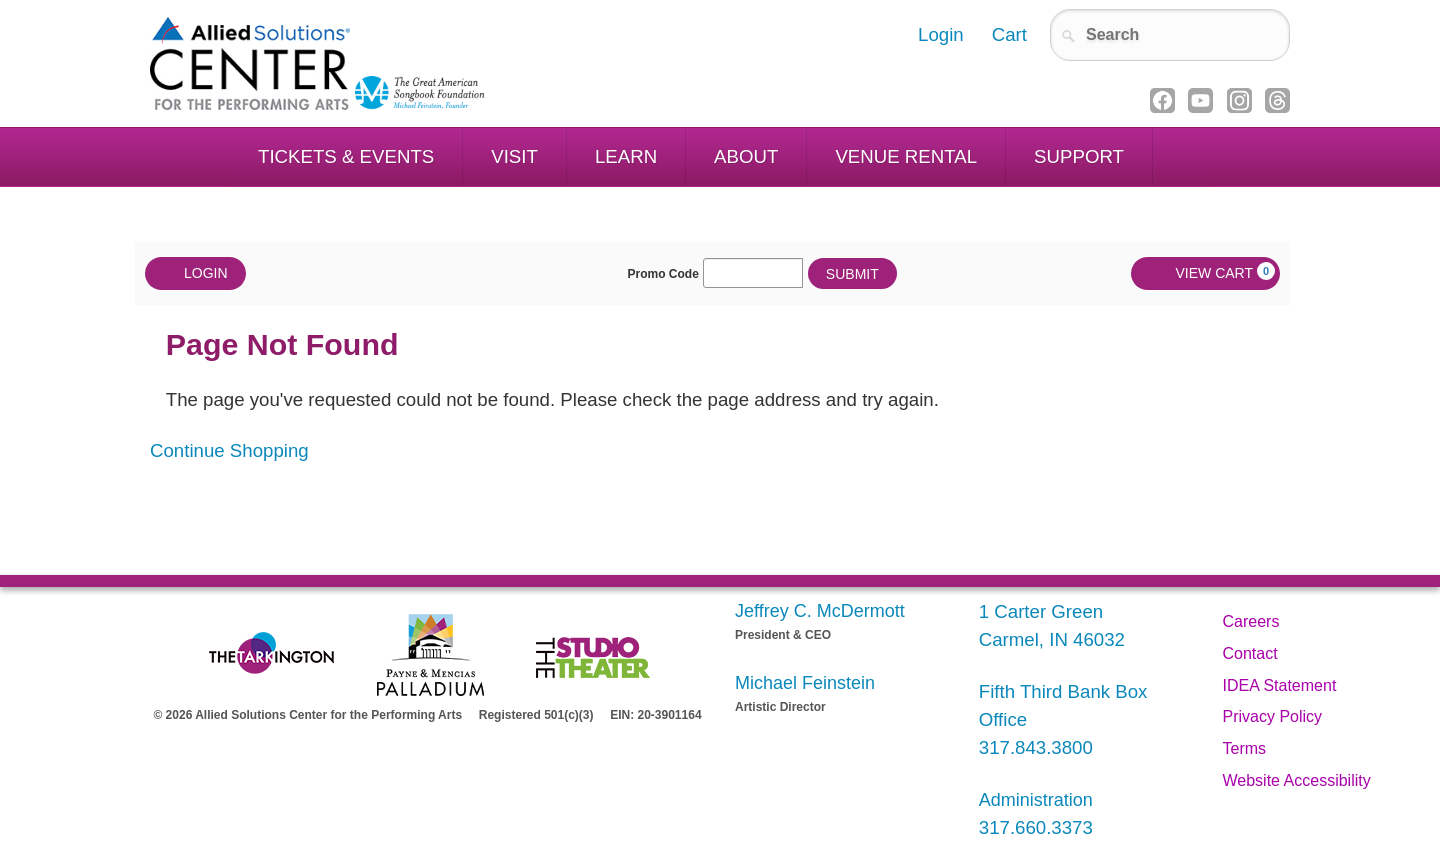  What do you see at coordinates (1297, 780) in the screenshot?
I see `Website Accessibility` at bounding box center [1297, 780].